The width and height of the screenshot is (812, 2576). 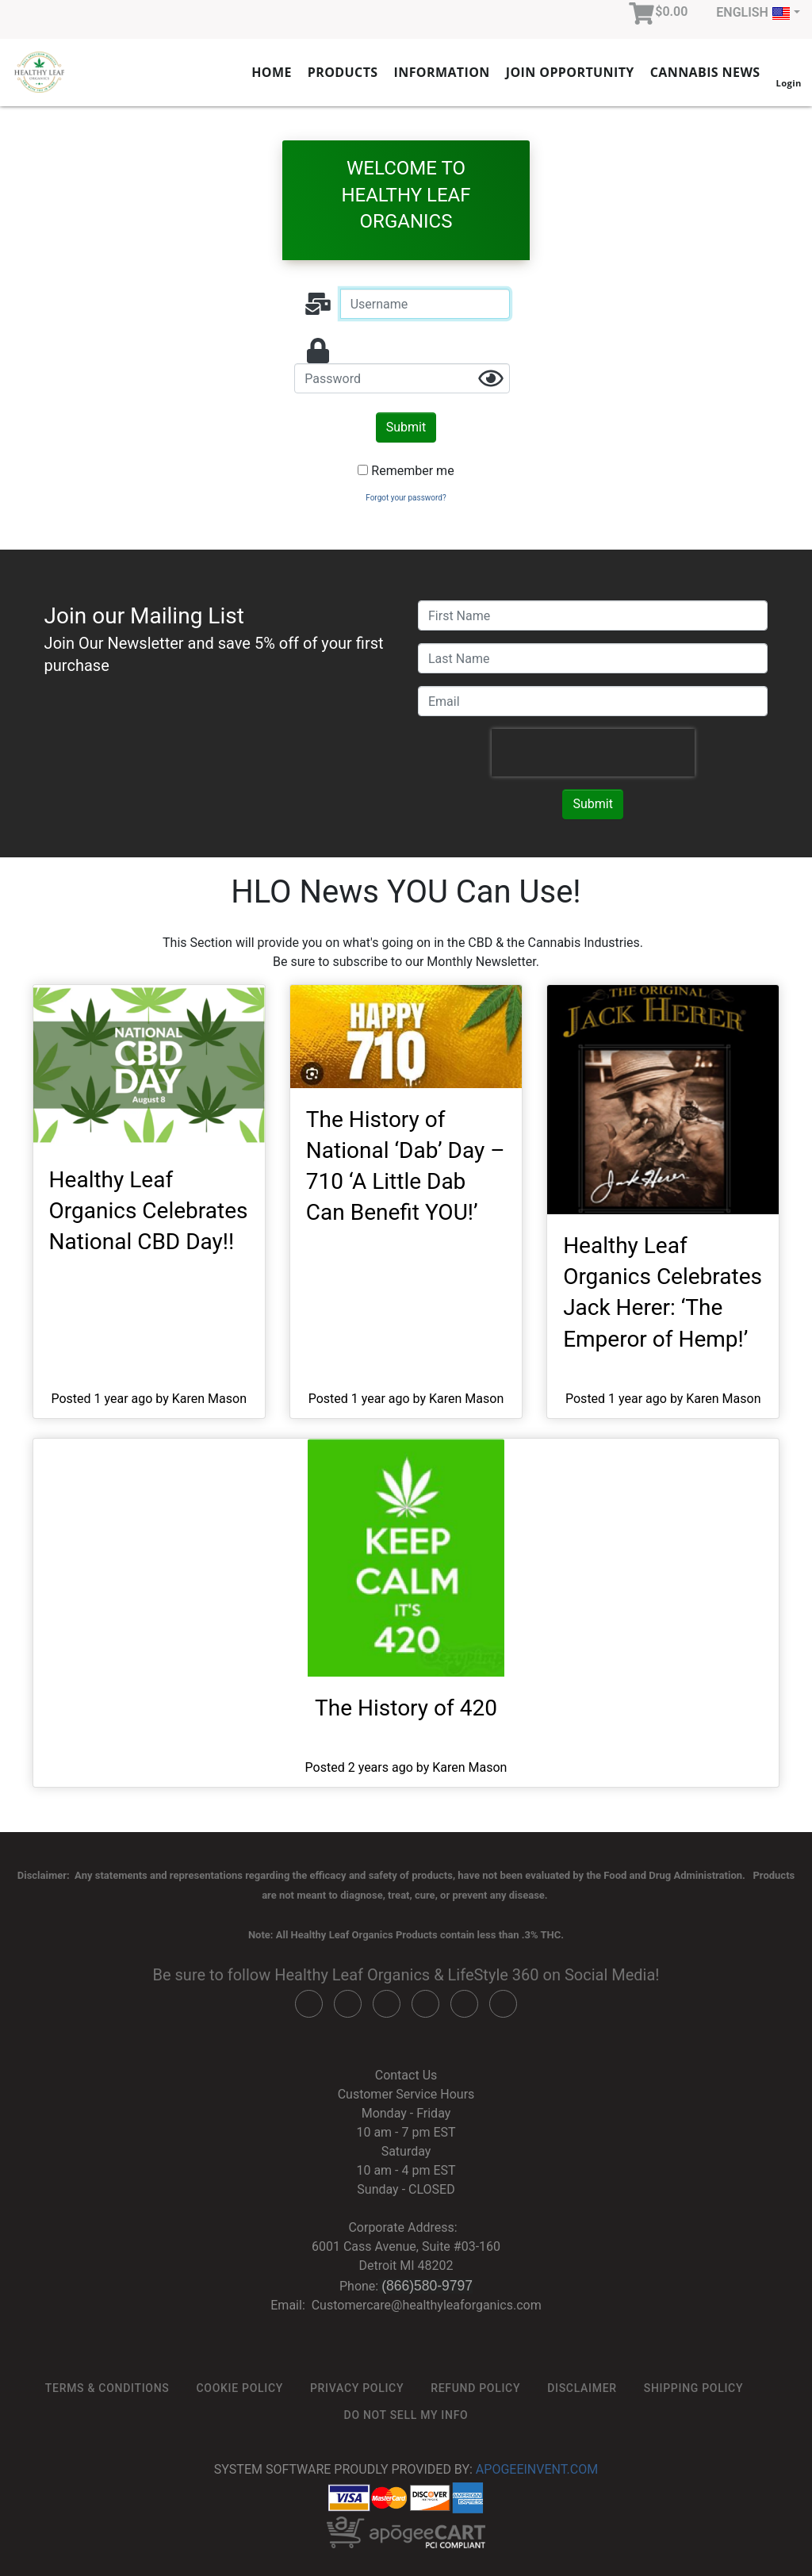 What do you see at coordinates (406, 497) in the screenshot?
I see `Forgot your password?` at bounding box center [406, 497].